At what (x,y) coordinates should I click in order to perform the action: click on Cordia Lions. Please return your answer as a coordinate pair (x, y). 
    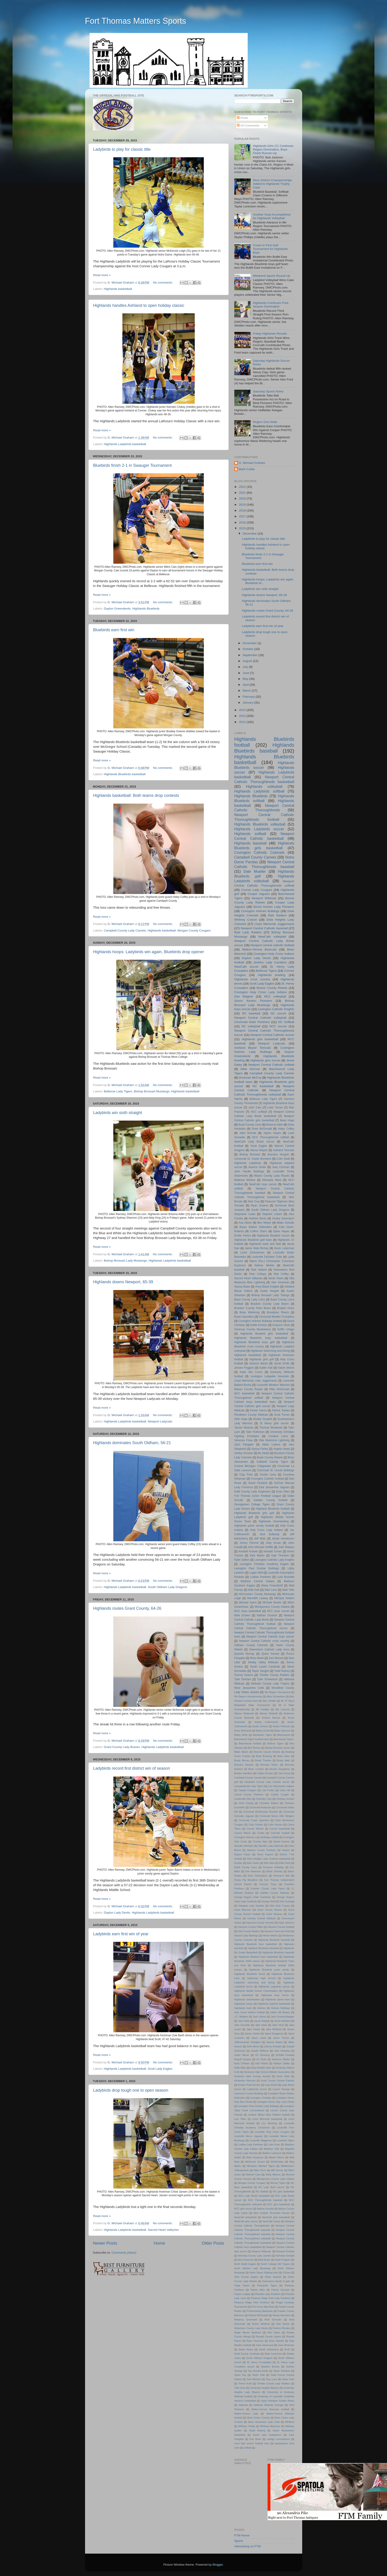
    Looking at the image, I should click on (268, 1474).